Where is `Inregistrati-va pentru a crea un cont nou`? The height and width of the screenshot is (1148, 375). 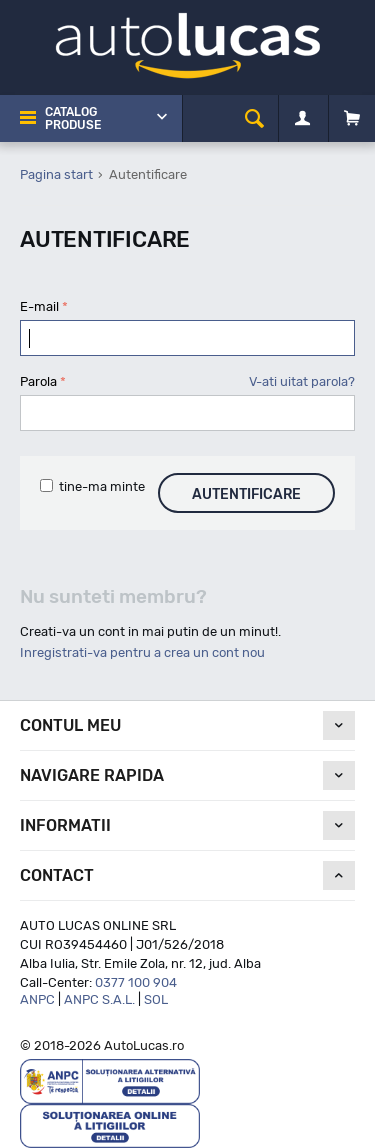 Inregistrati-va pentru a crea un cont nou is located at coordinates (142, 652).